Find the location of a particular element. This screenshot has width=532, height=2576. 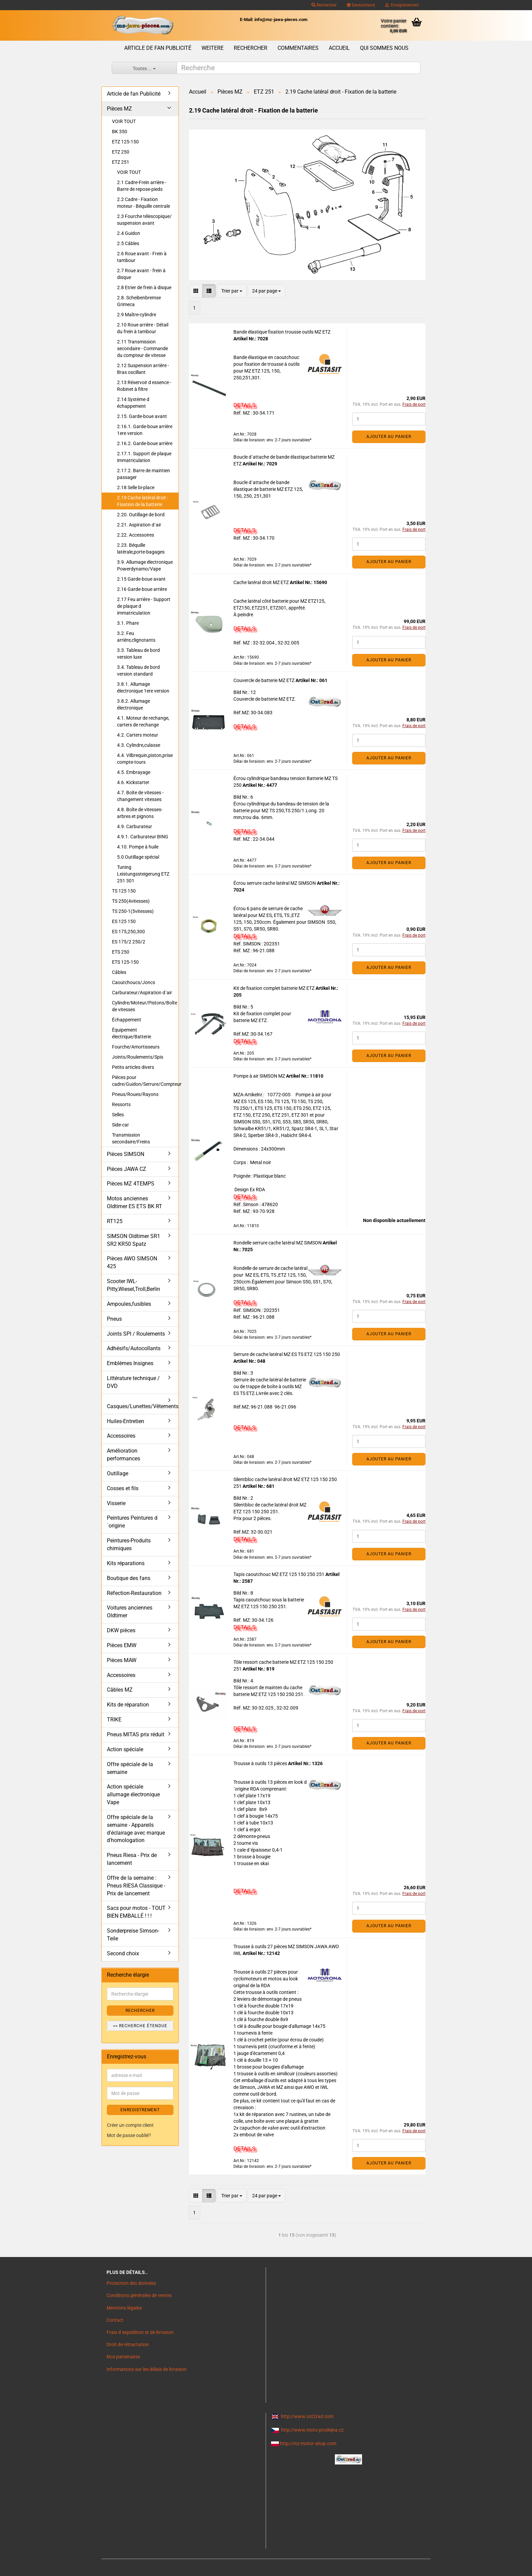

Cylindre/Moteur/Pistons/Boîte de vitesses is located at coordinates (144, 1006).